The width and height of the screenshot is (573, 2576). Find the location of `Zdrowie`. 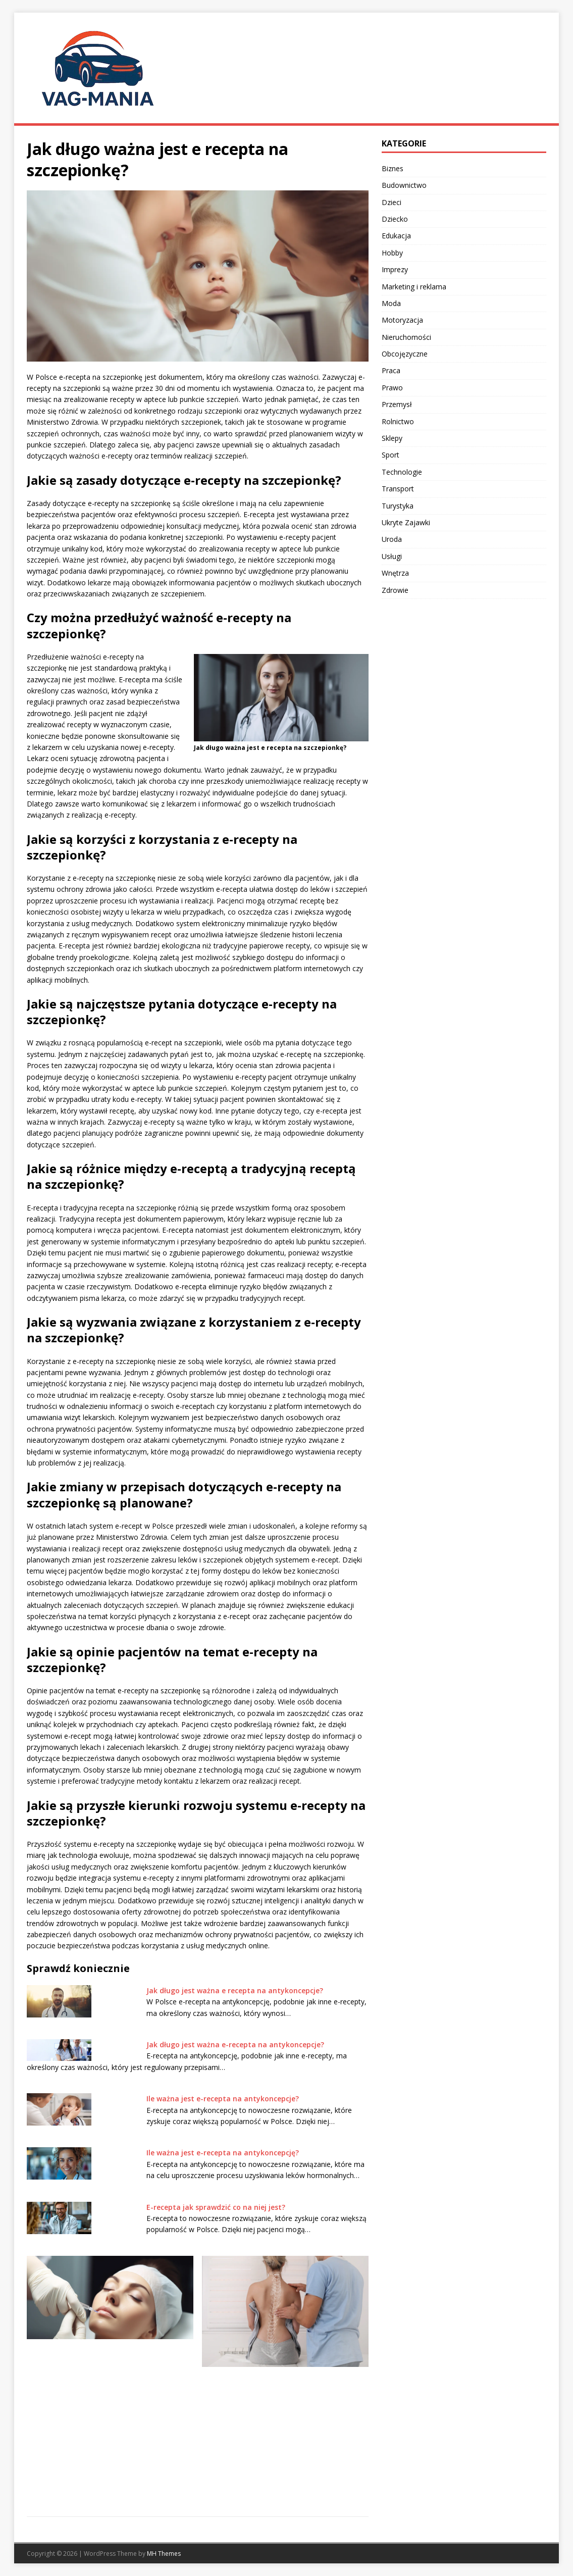

Zdrowie is located at coordinates (395, 590).